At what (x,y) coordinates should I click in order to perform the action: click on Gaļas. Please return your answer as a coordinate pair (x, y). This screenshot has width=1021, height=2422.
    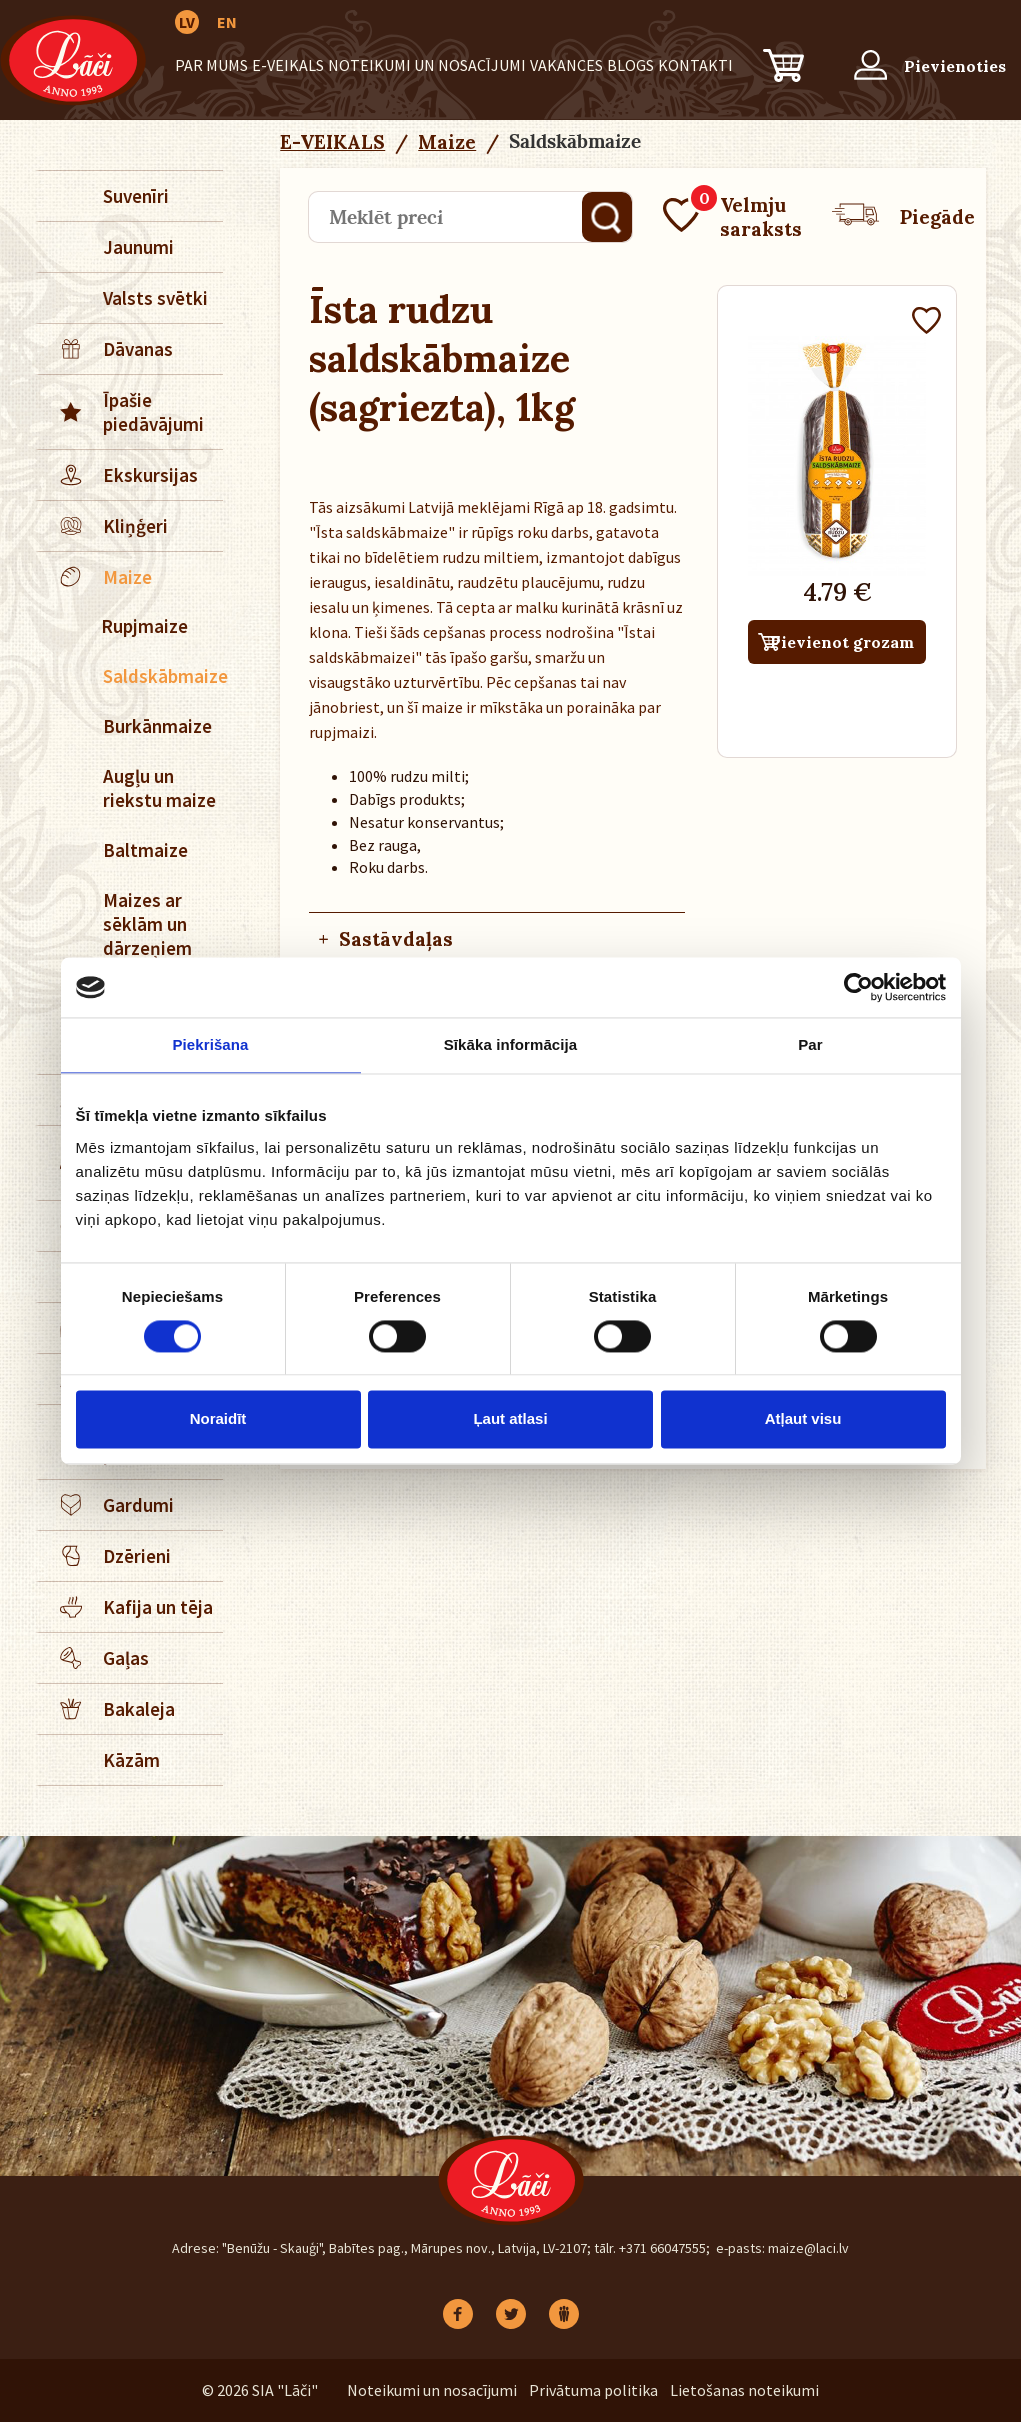
    Looking at the image, I should click on (94, 1658).